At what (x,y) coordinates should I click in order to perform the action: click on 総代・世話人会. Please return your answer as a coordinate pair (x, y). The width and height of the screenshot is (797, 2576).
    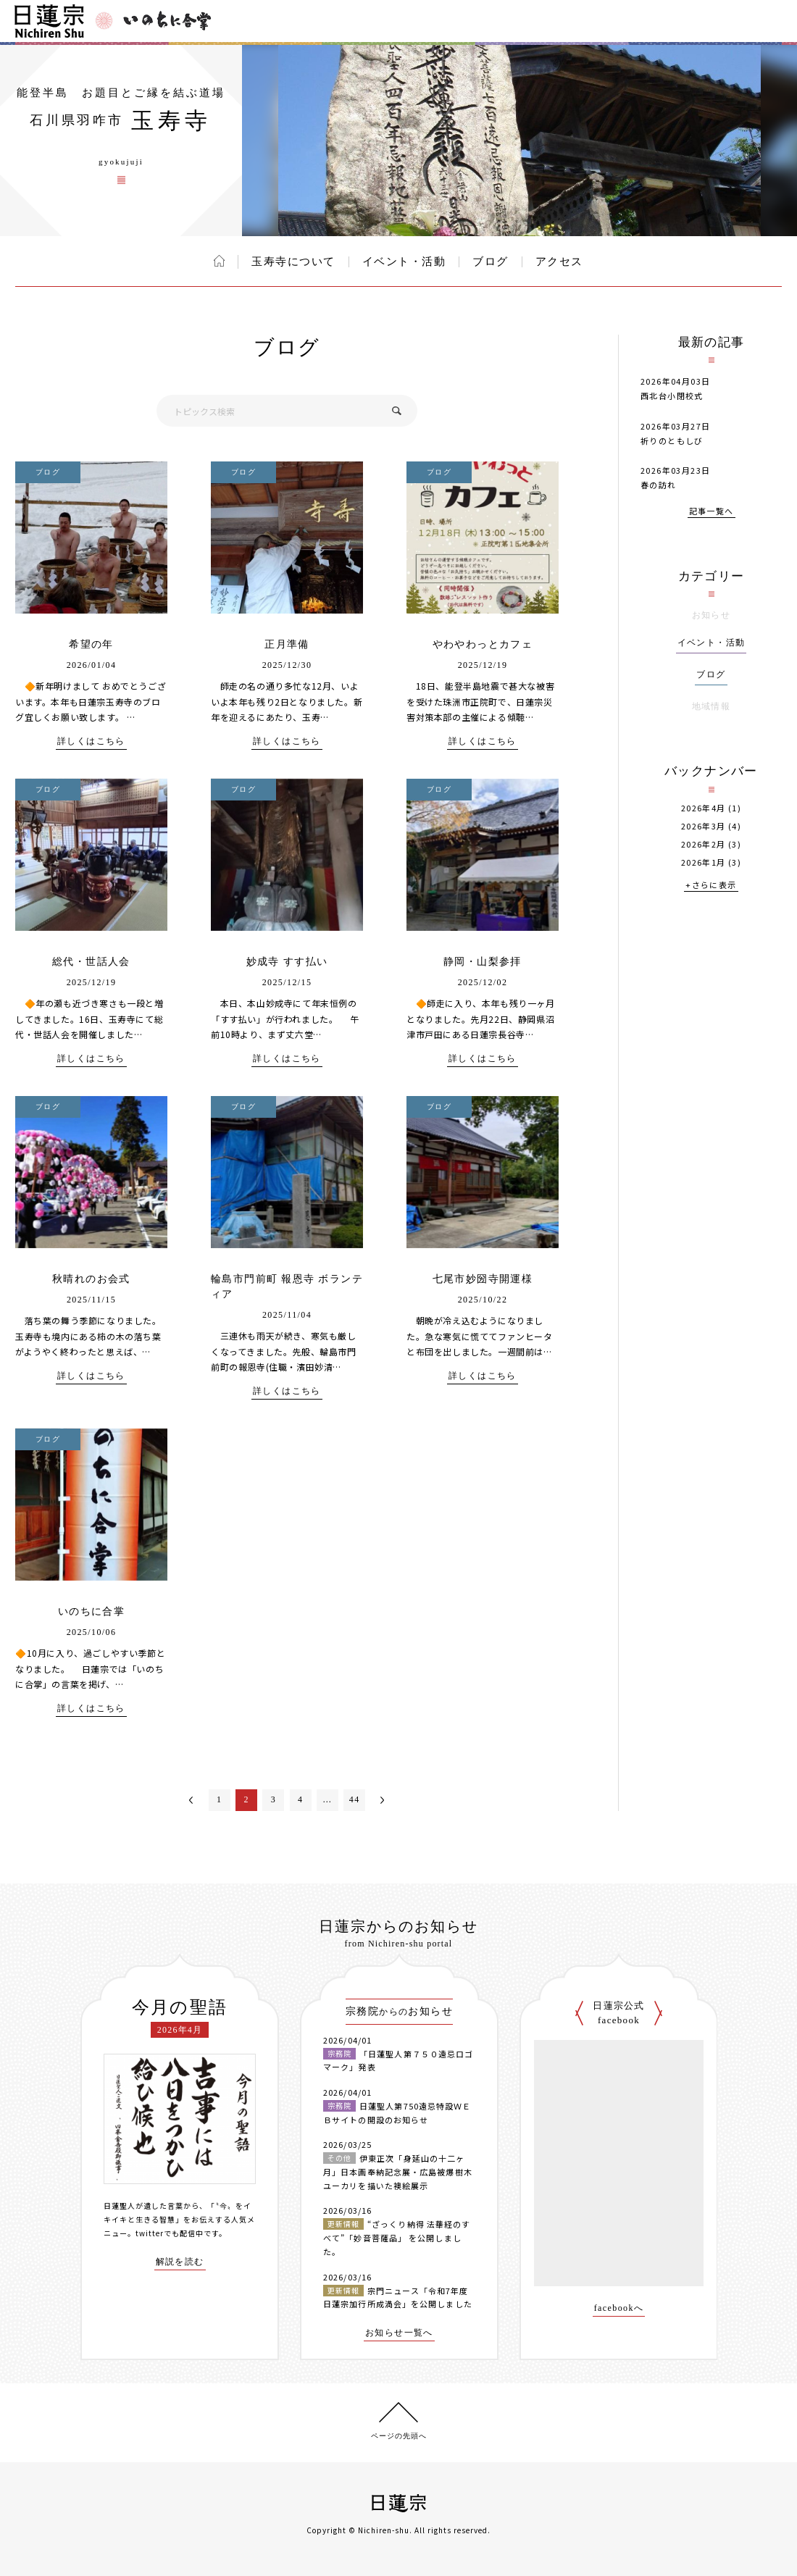
    Looking at the image, I should click on (91, 961).